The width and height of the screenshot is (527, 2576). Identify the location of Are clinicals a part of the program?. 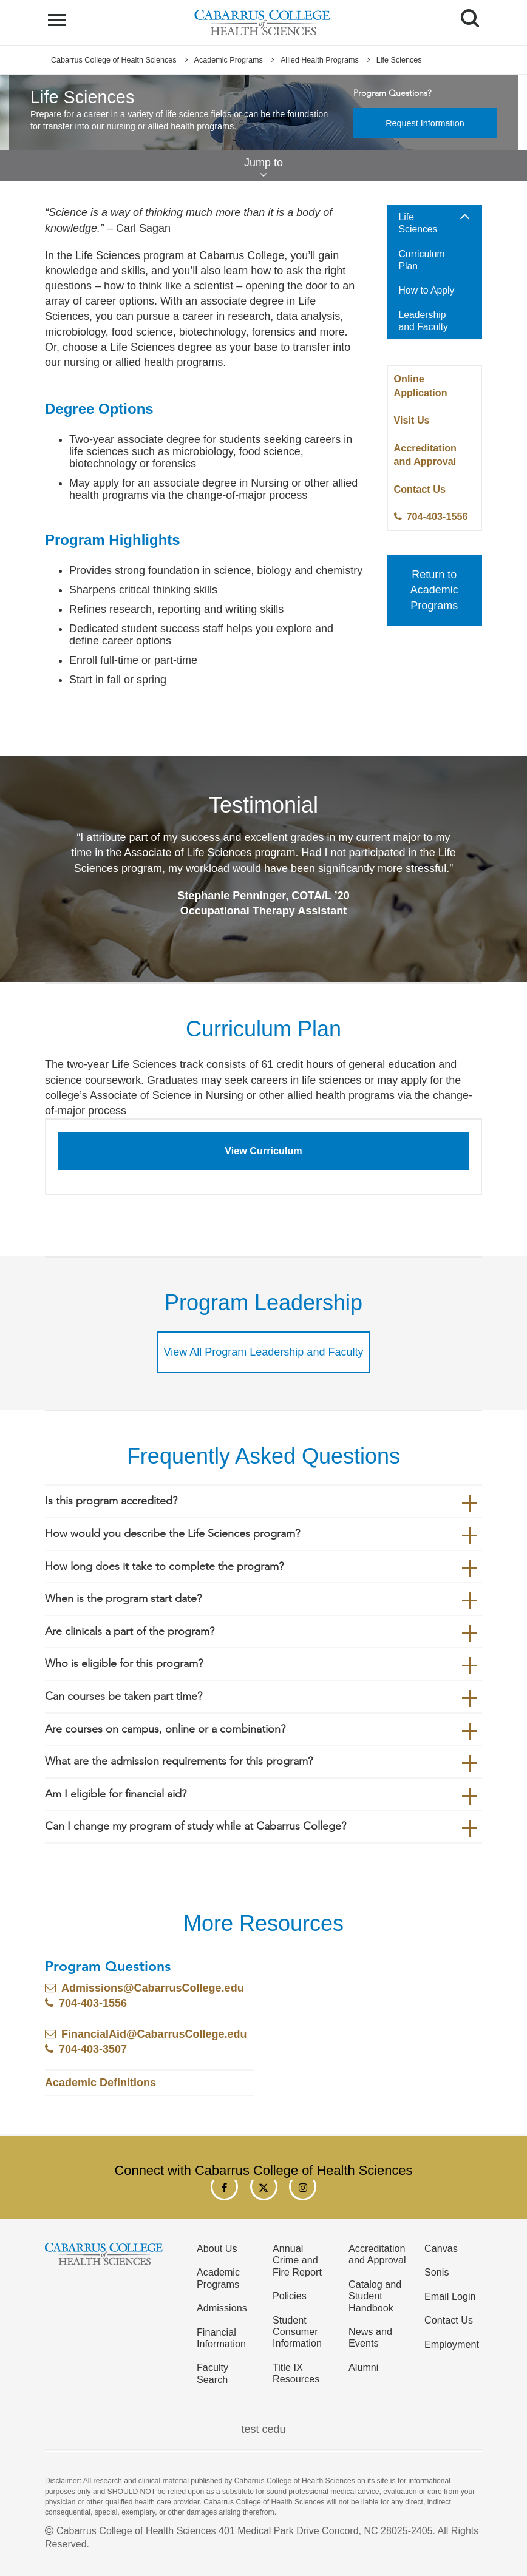
(129, 1631).